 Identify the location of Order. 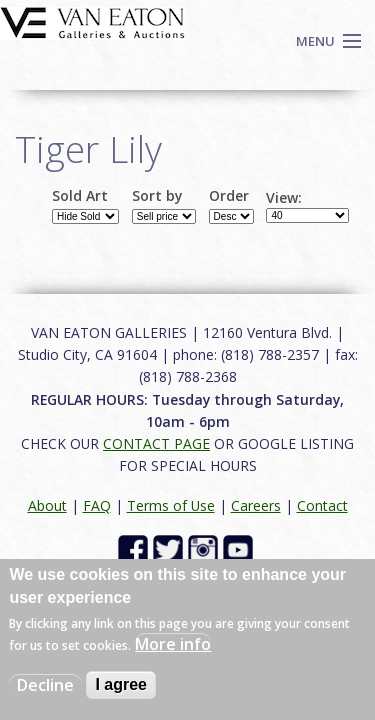
(229, 196).